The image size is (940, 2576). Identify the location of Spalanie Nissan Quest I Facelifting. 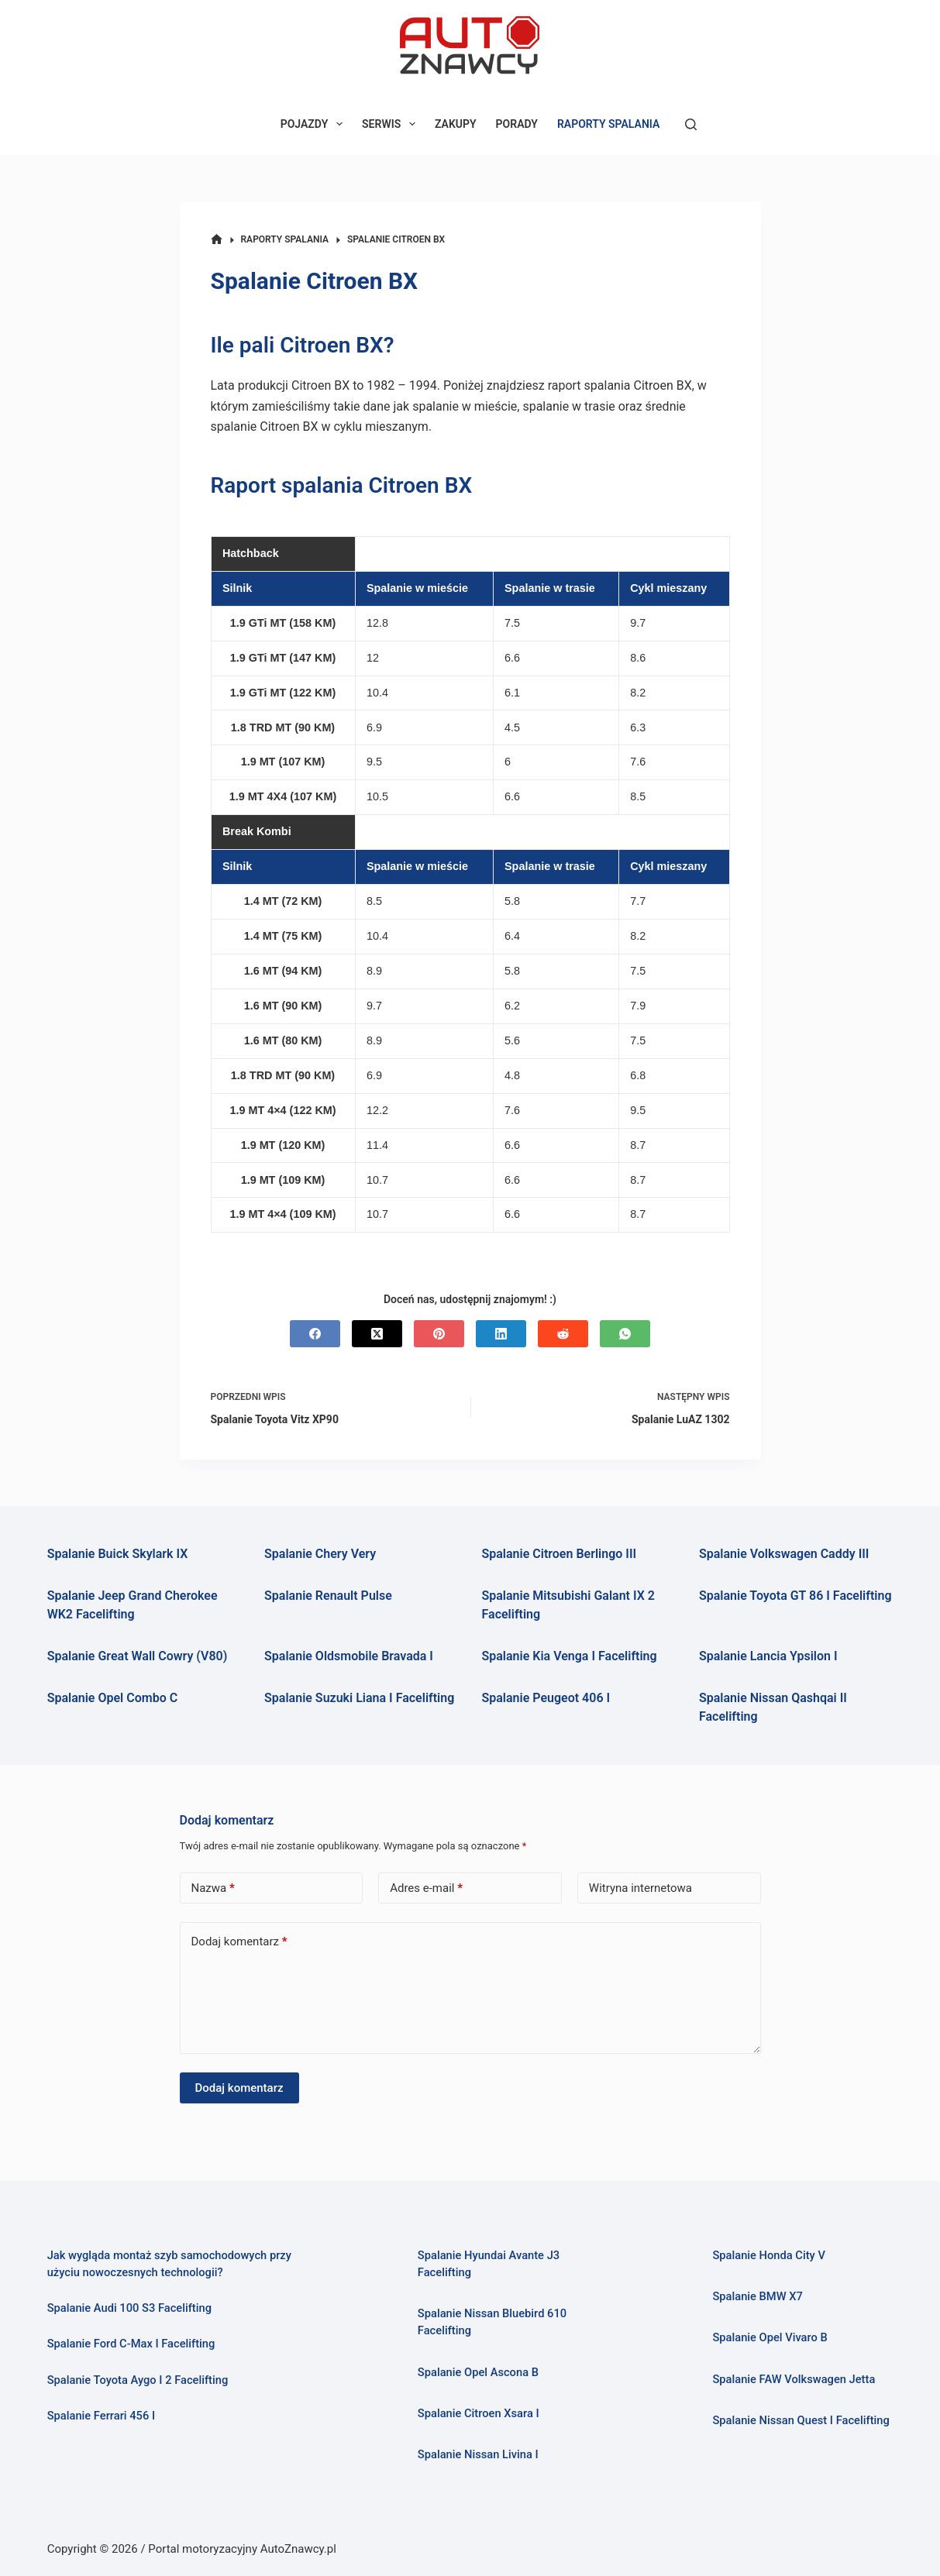
(800, 2420).